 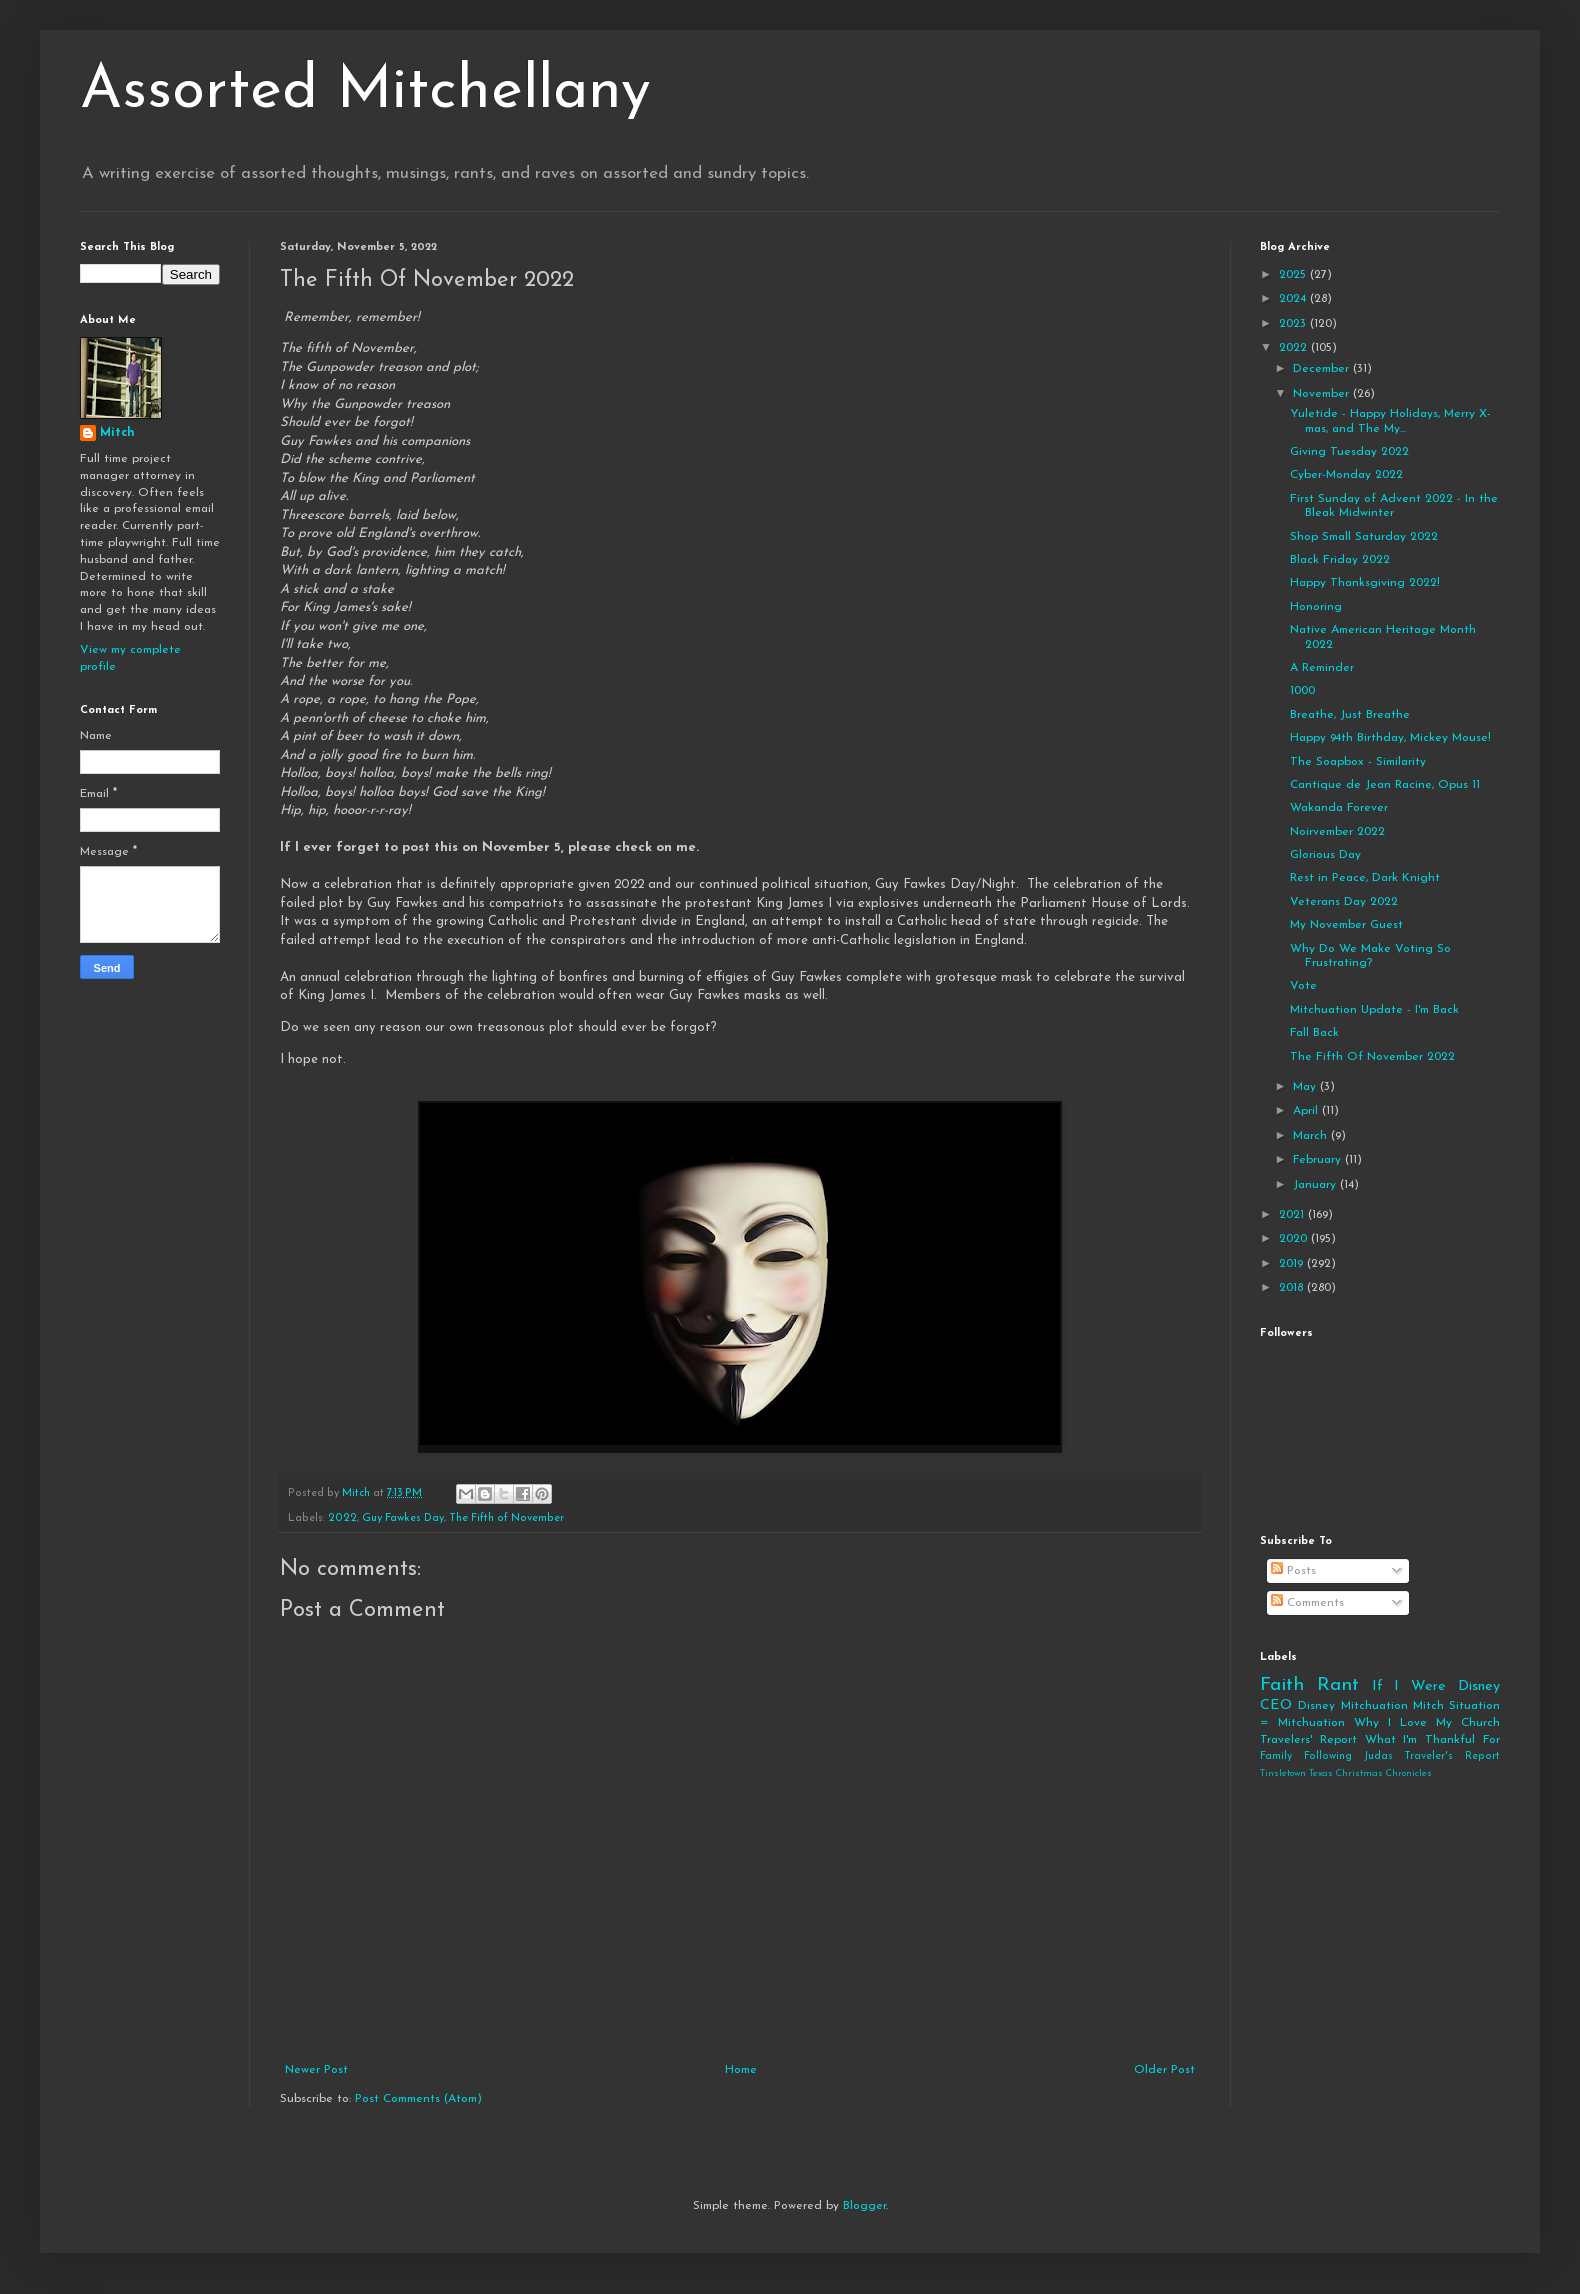 I want to click on Assorted Mitchellany, so click(x=365, y=92).